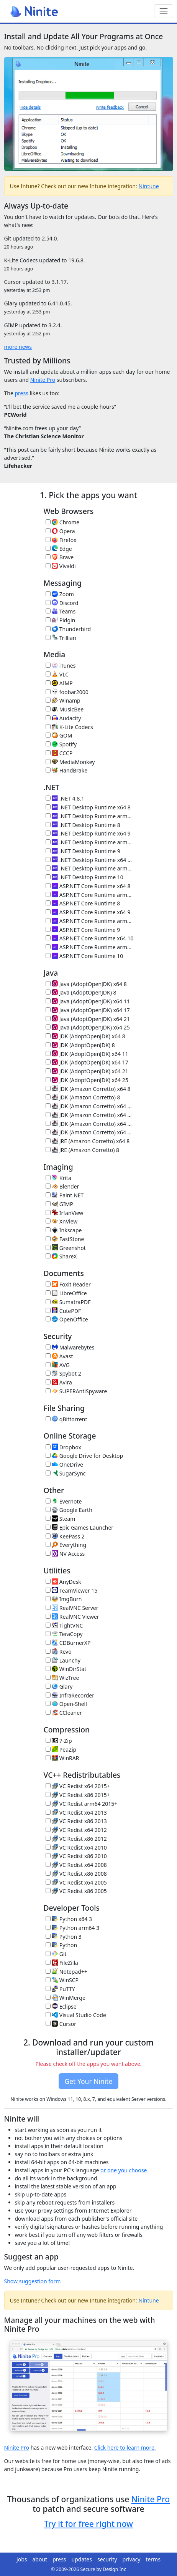 The height and width of the screenshot is (2576, 177). I want to click on TightVNC, so click(64, 1625).